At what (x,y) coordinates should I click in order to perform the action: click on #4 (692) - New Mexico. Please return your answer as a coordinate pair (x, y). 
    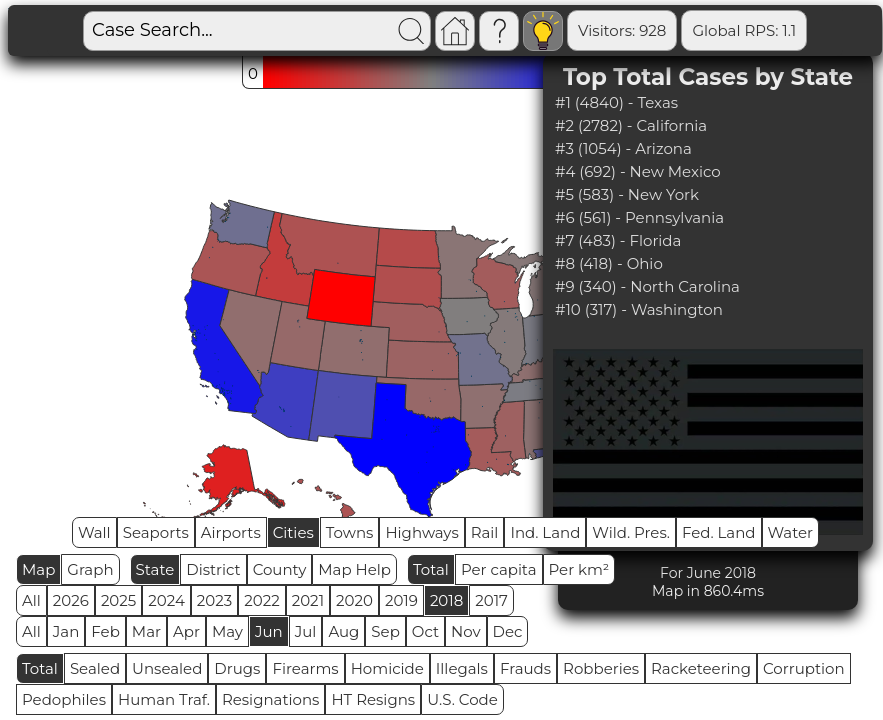
    Looking at the image, I should click on (638, 171).